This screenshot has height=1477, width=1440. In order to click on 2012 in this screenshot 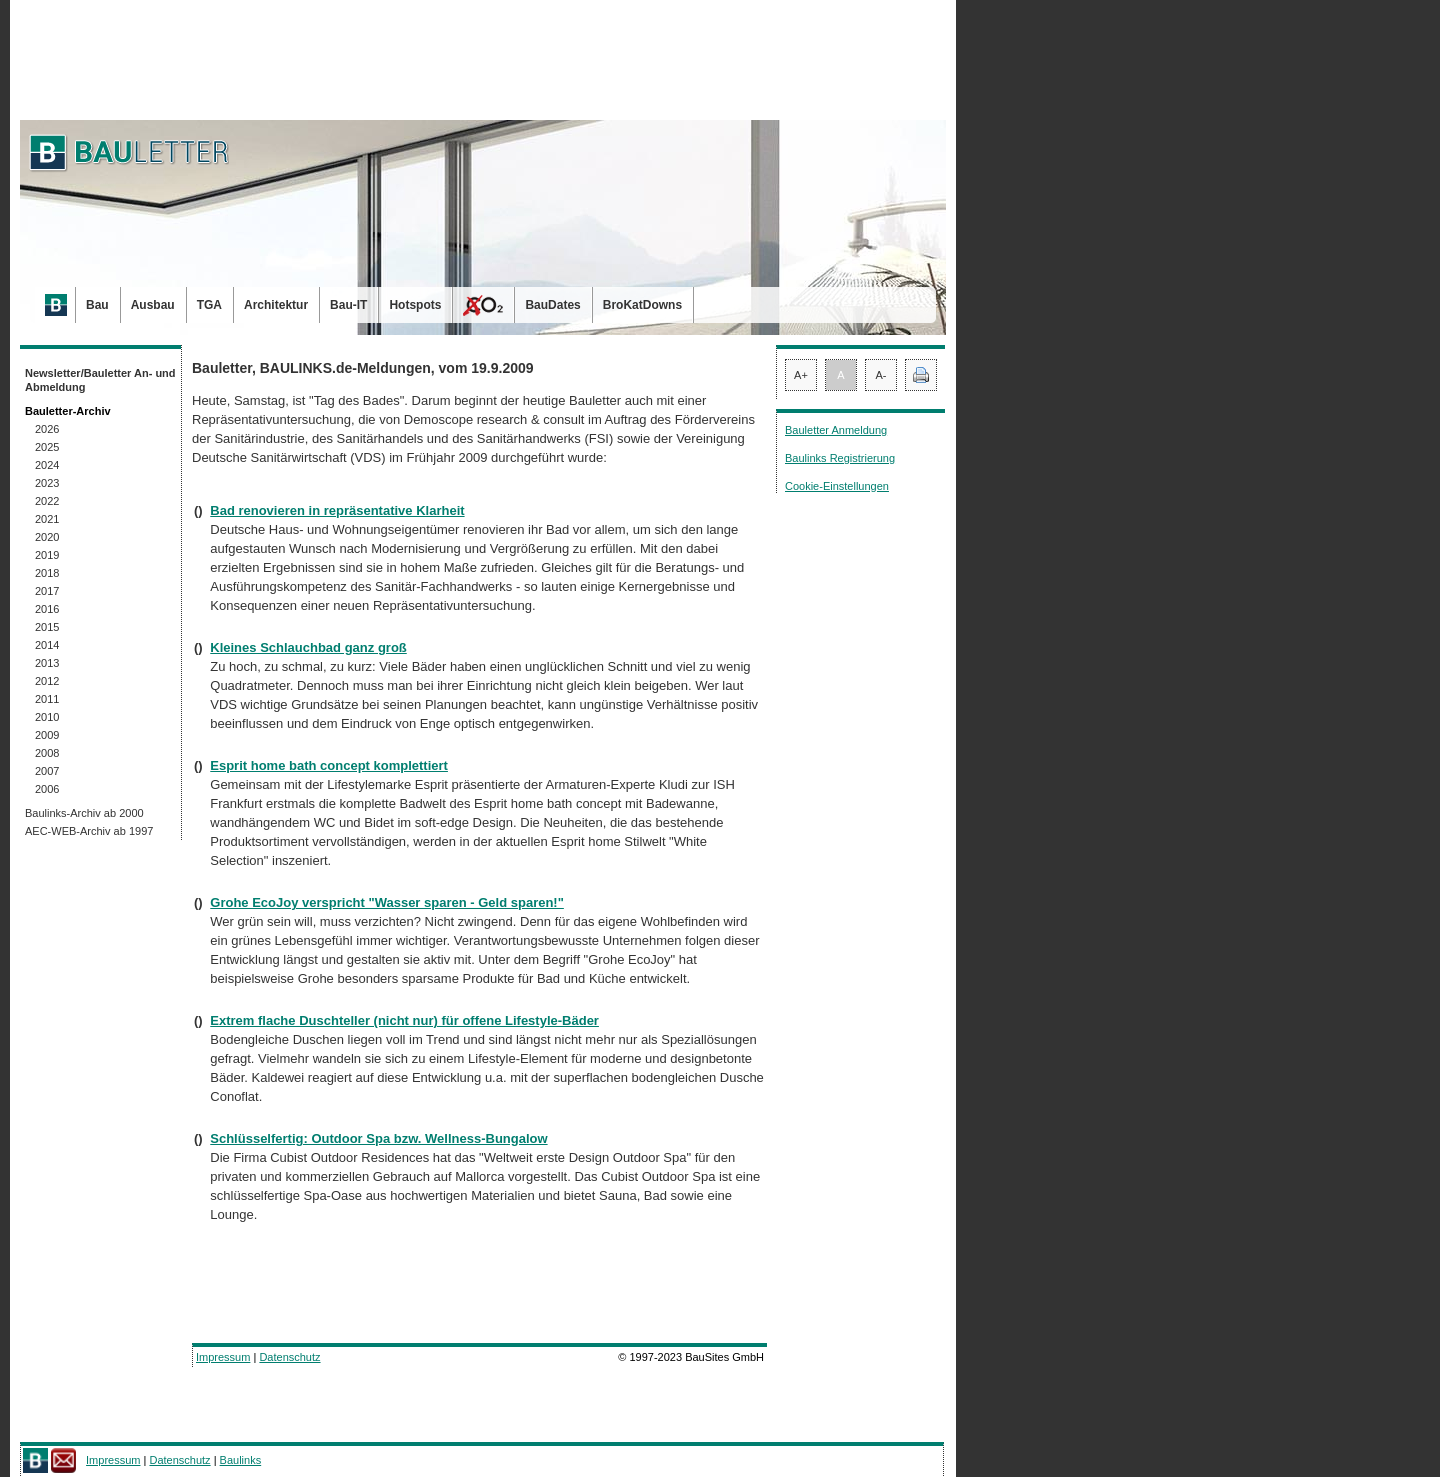, I will do `click(47, 681)`.